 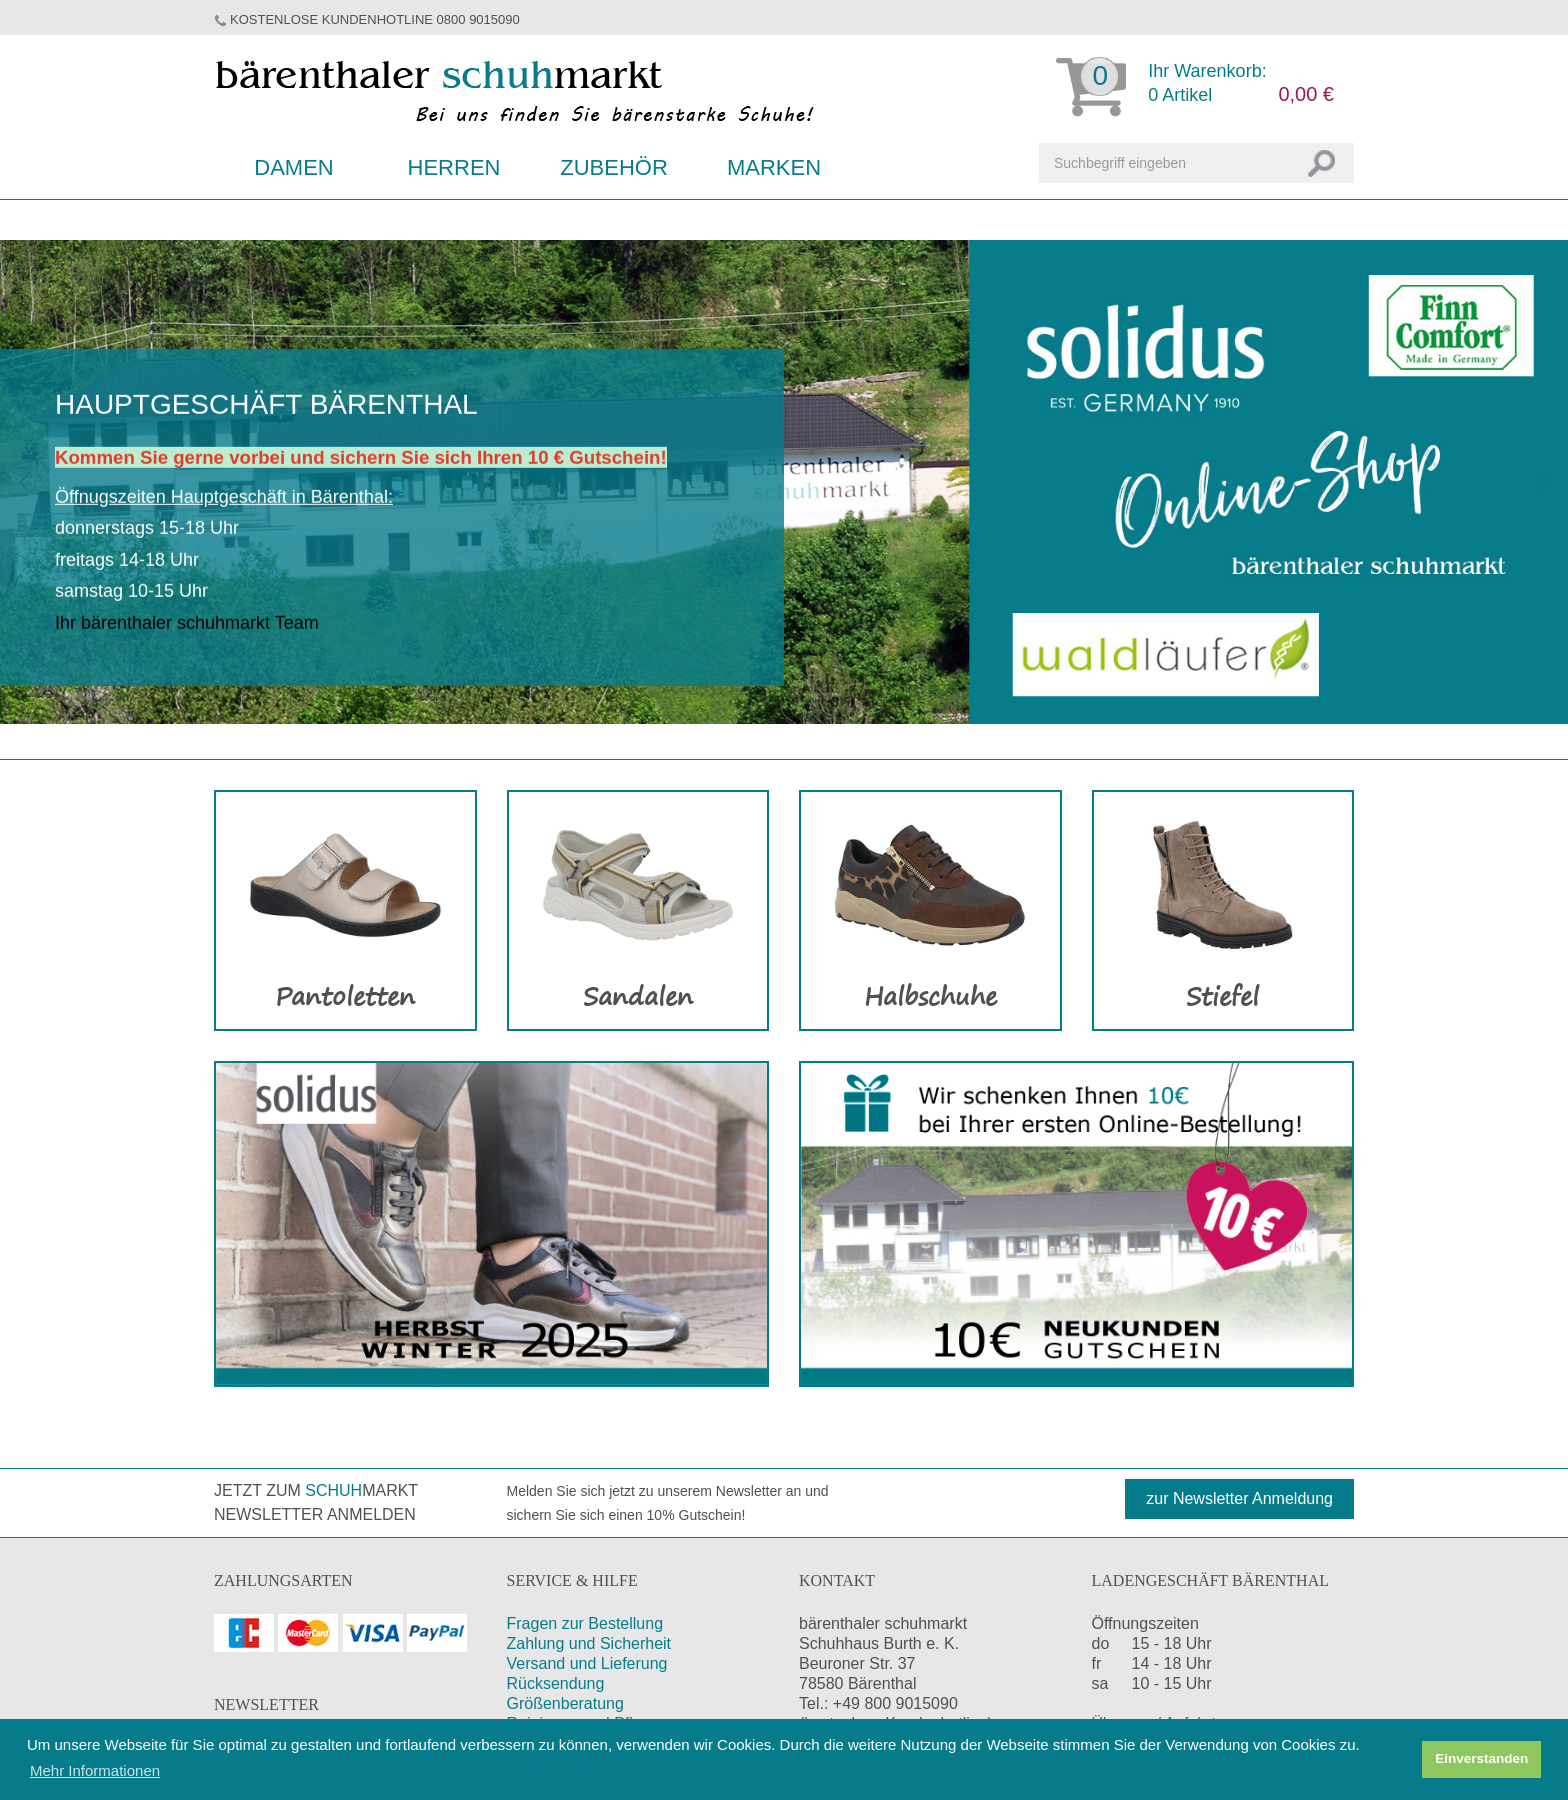 What do you see at coordinates (614, 167) in the screenshot?
I see `Zubehör [button]` at bounding box center [614, 167].